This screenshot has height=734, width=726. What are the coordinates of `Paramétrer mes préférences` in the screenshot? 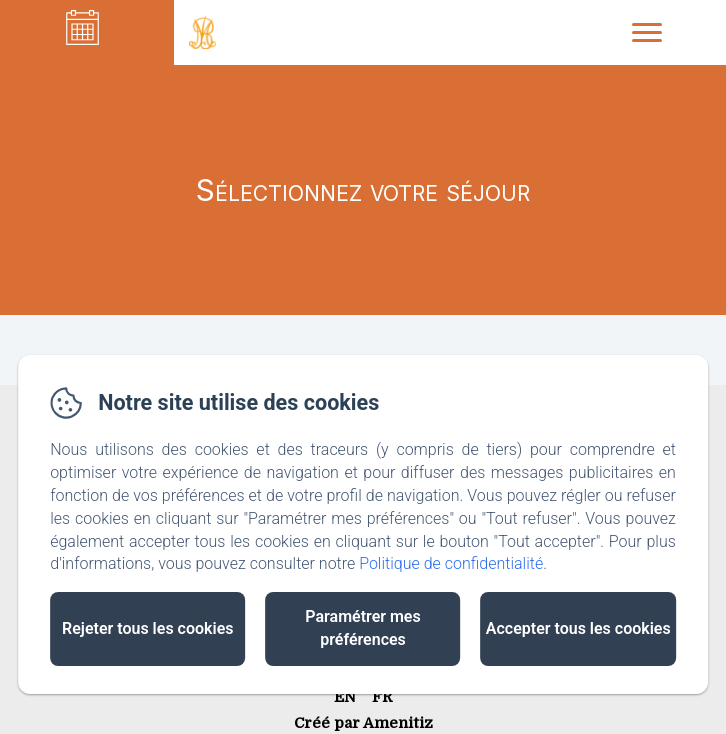 It's located at (362, 628).